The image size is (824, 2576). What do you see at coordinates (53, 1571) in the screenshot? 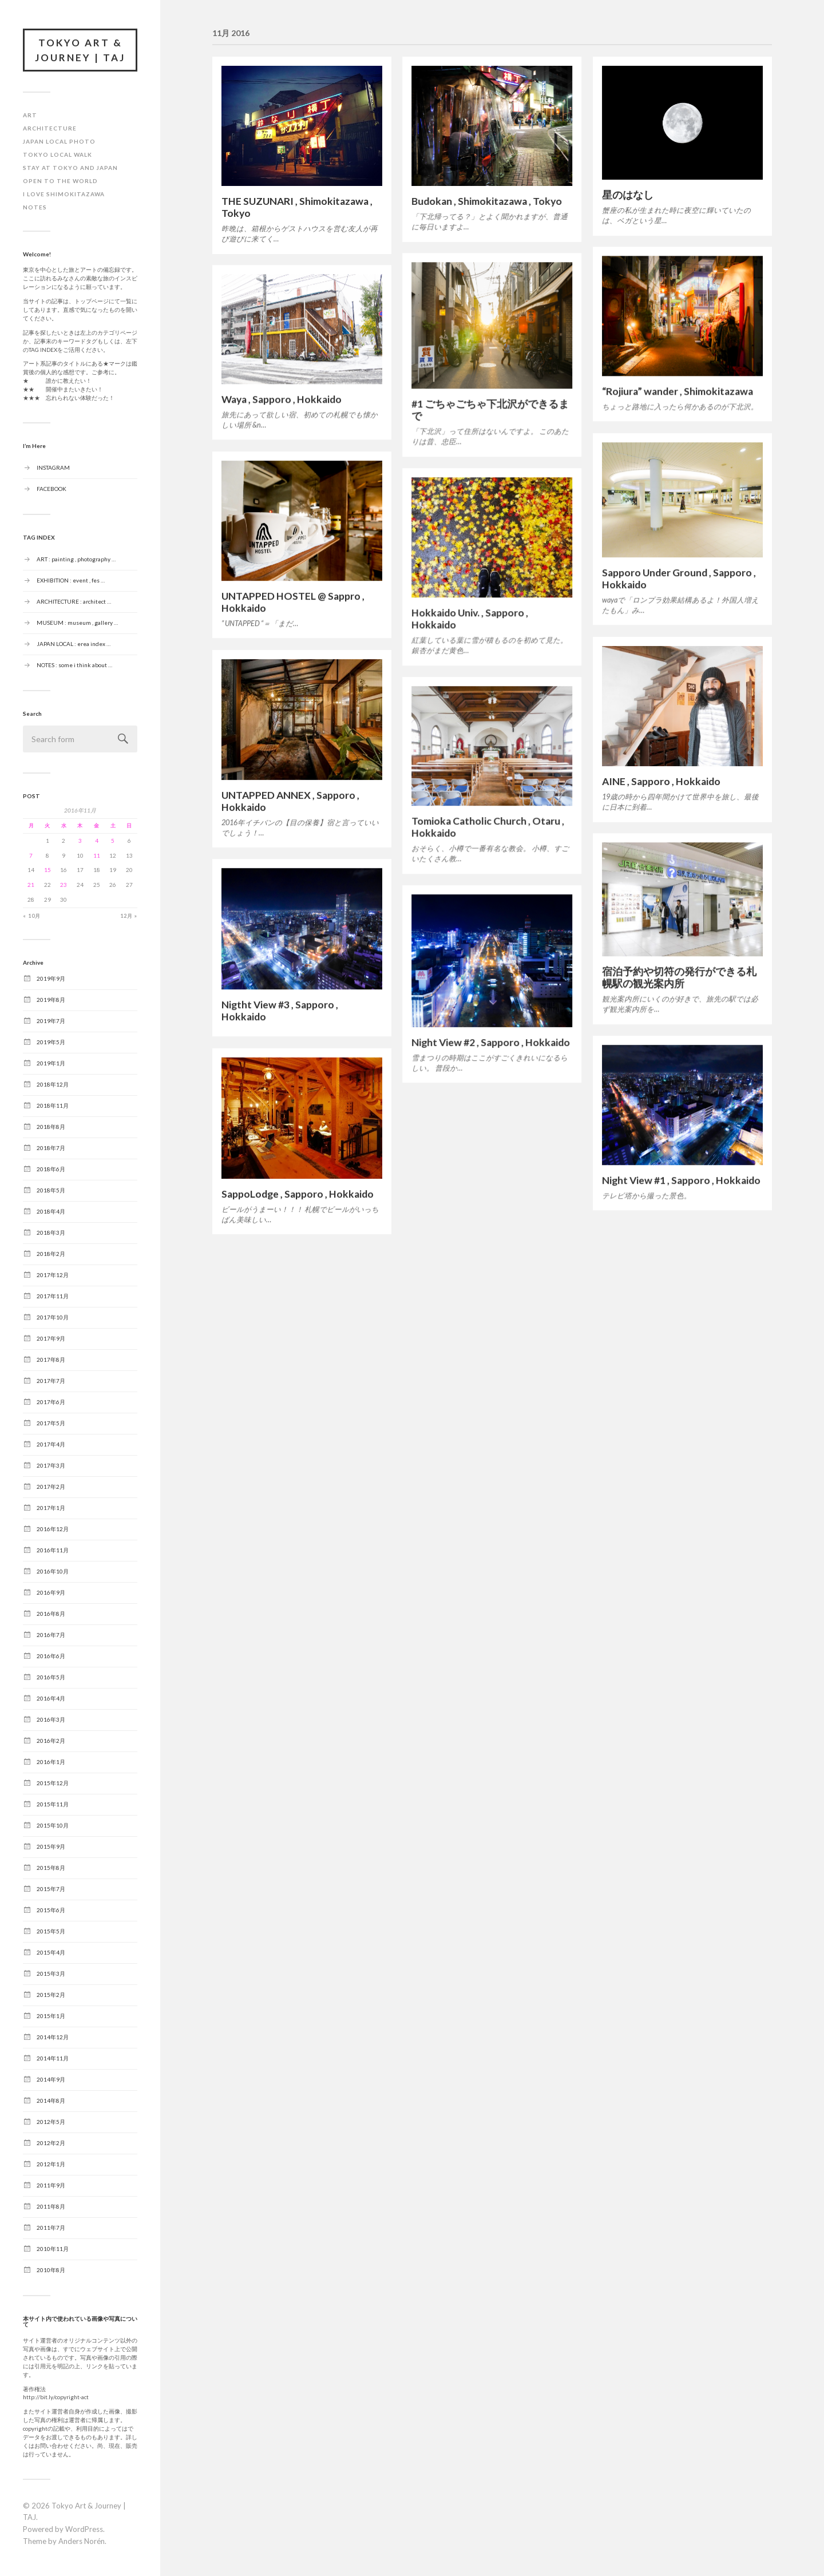
I see `2016年10月` at bounding box center [53, 1571].